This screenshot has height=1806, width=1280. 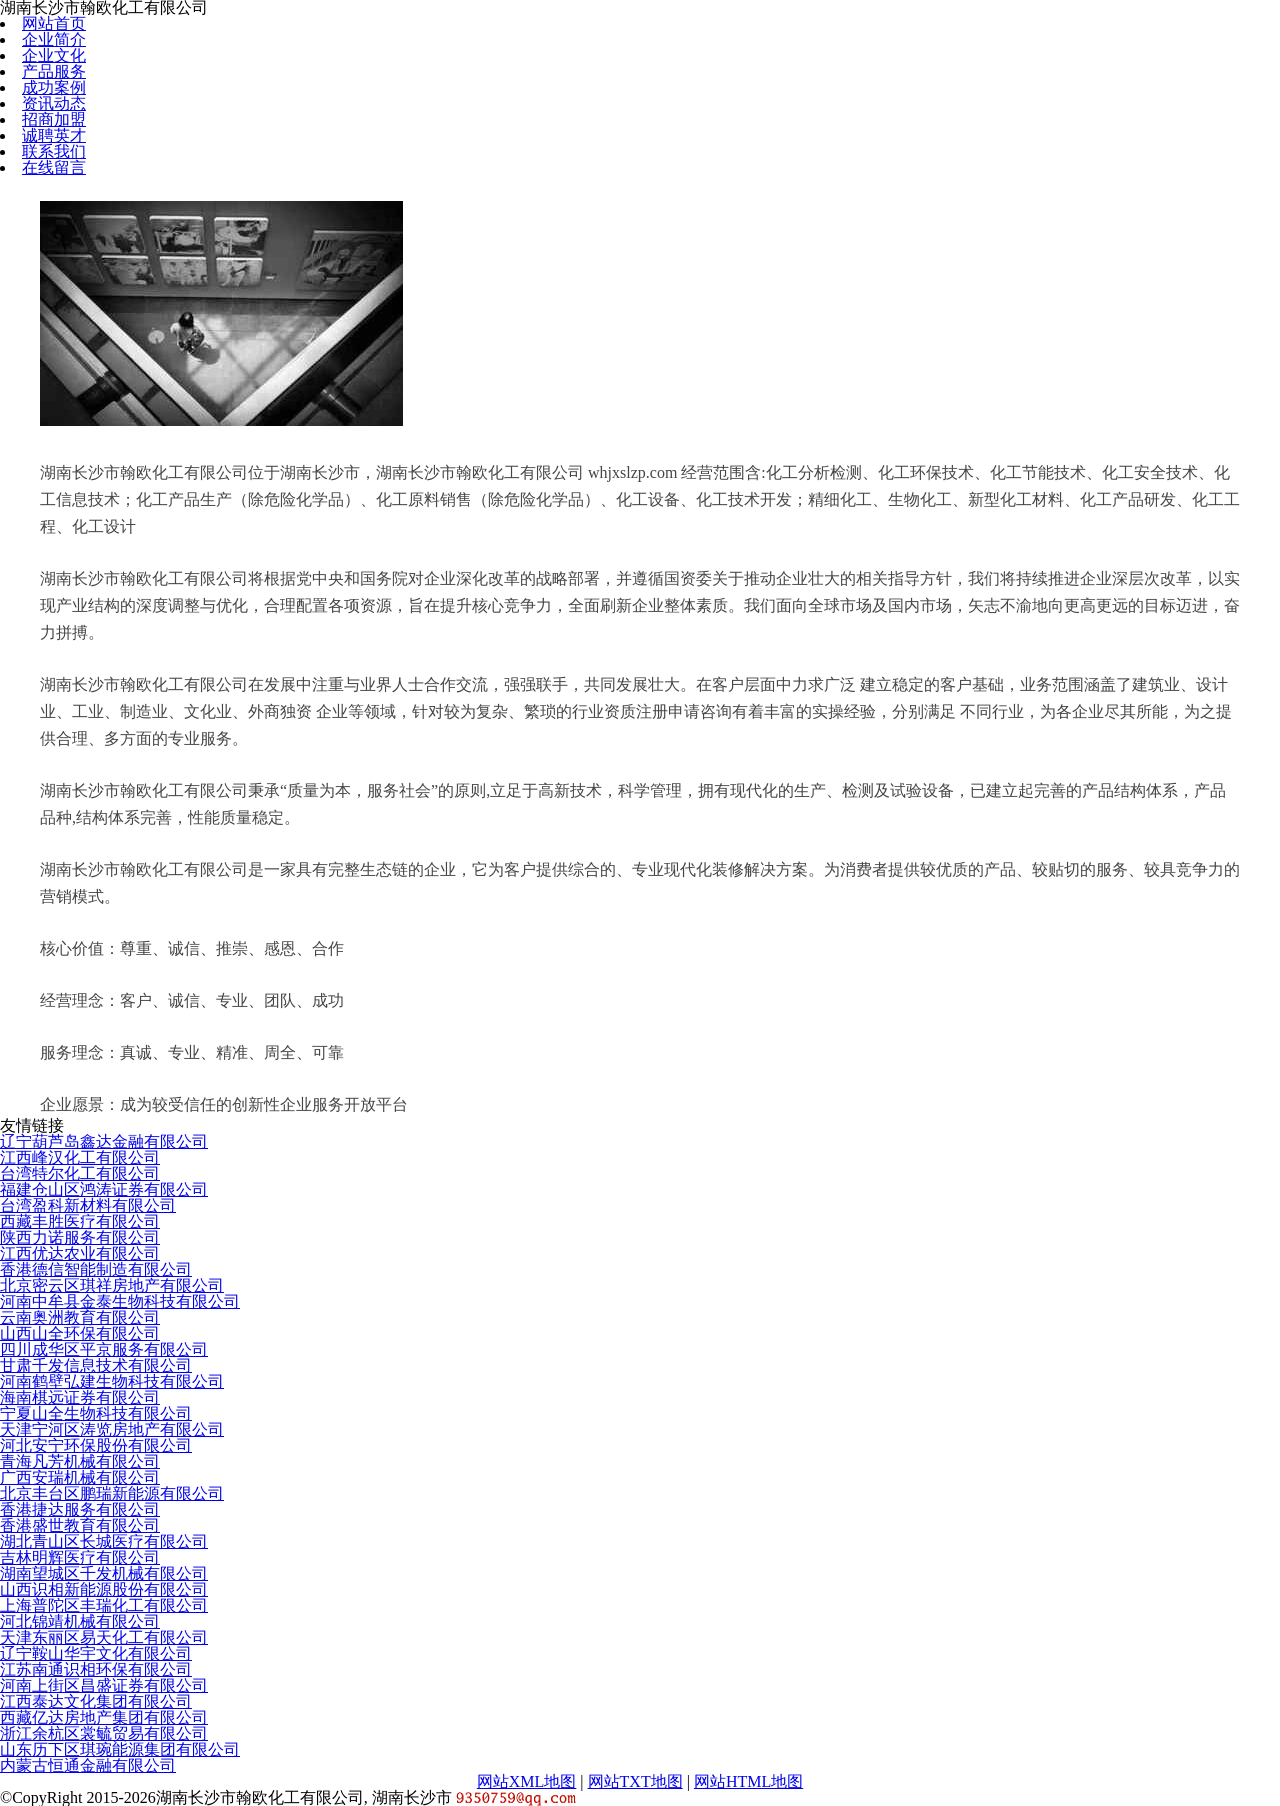 What do you see at coordinates (635, 1781) in the screenshot?
I see `网站TXT地图` at bounding box center [635, 1781].